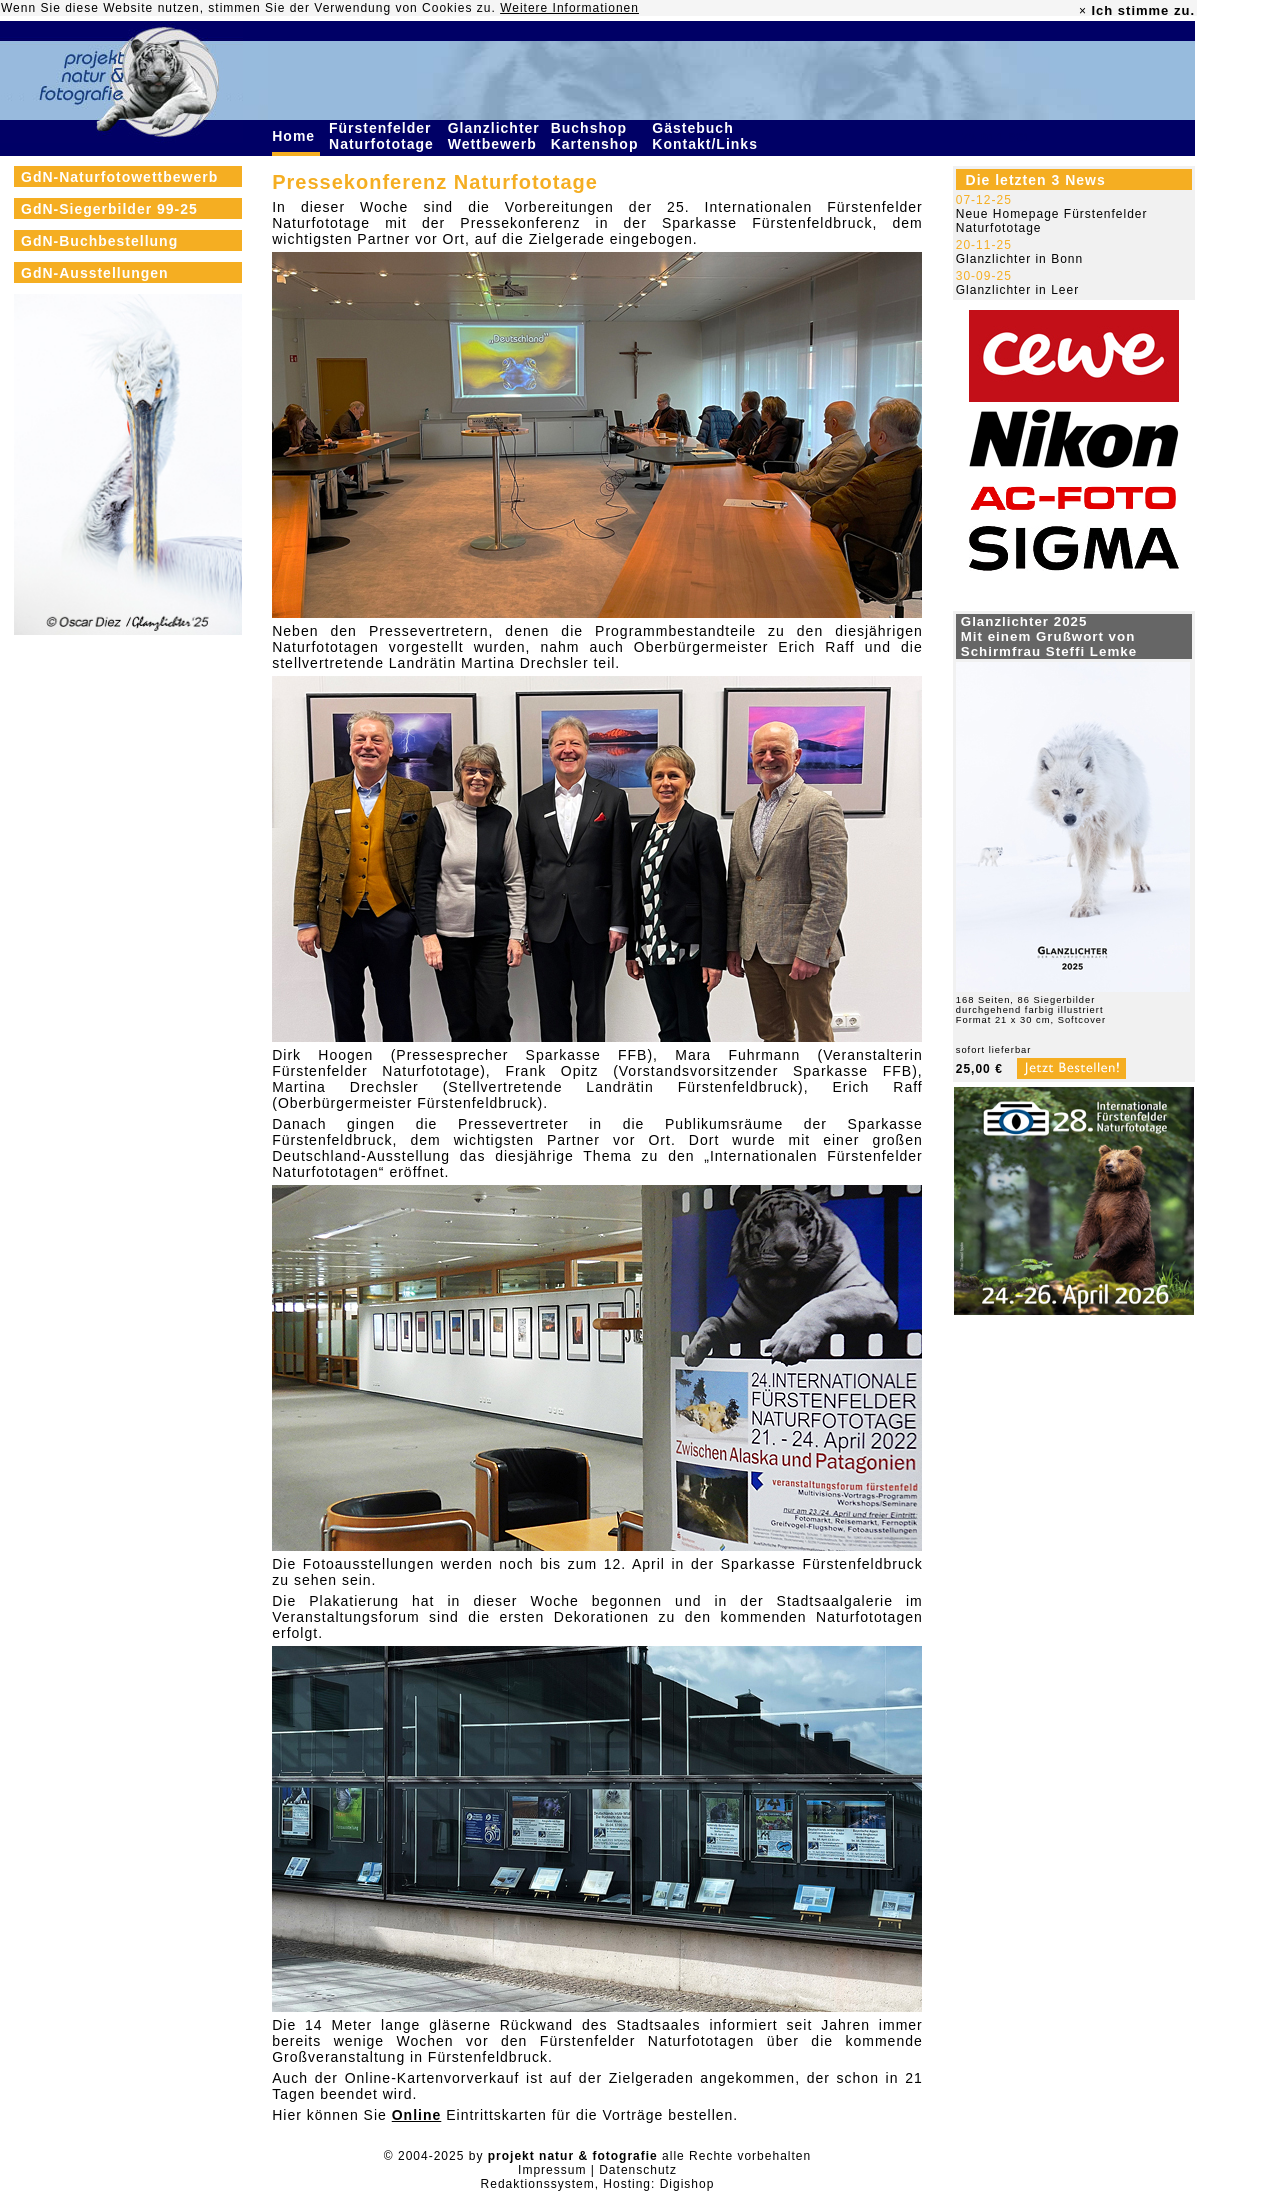  Describe the element at coordinates (95, 273) in the screenshot. I see `GdN-Ausstellungen` at that location.